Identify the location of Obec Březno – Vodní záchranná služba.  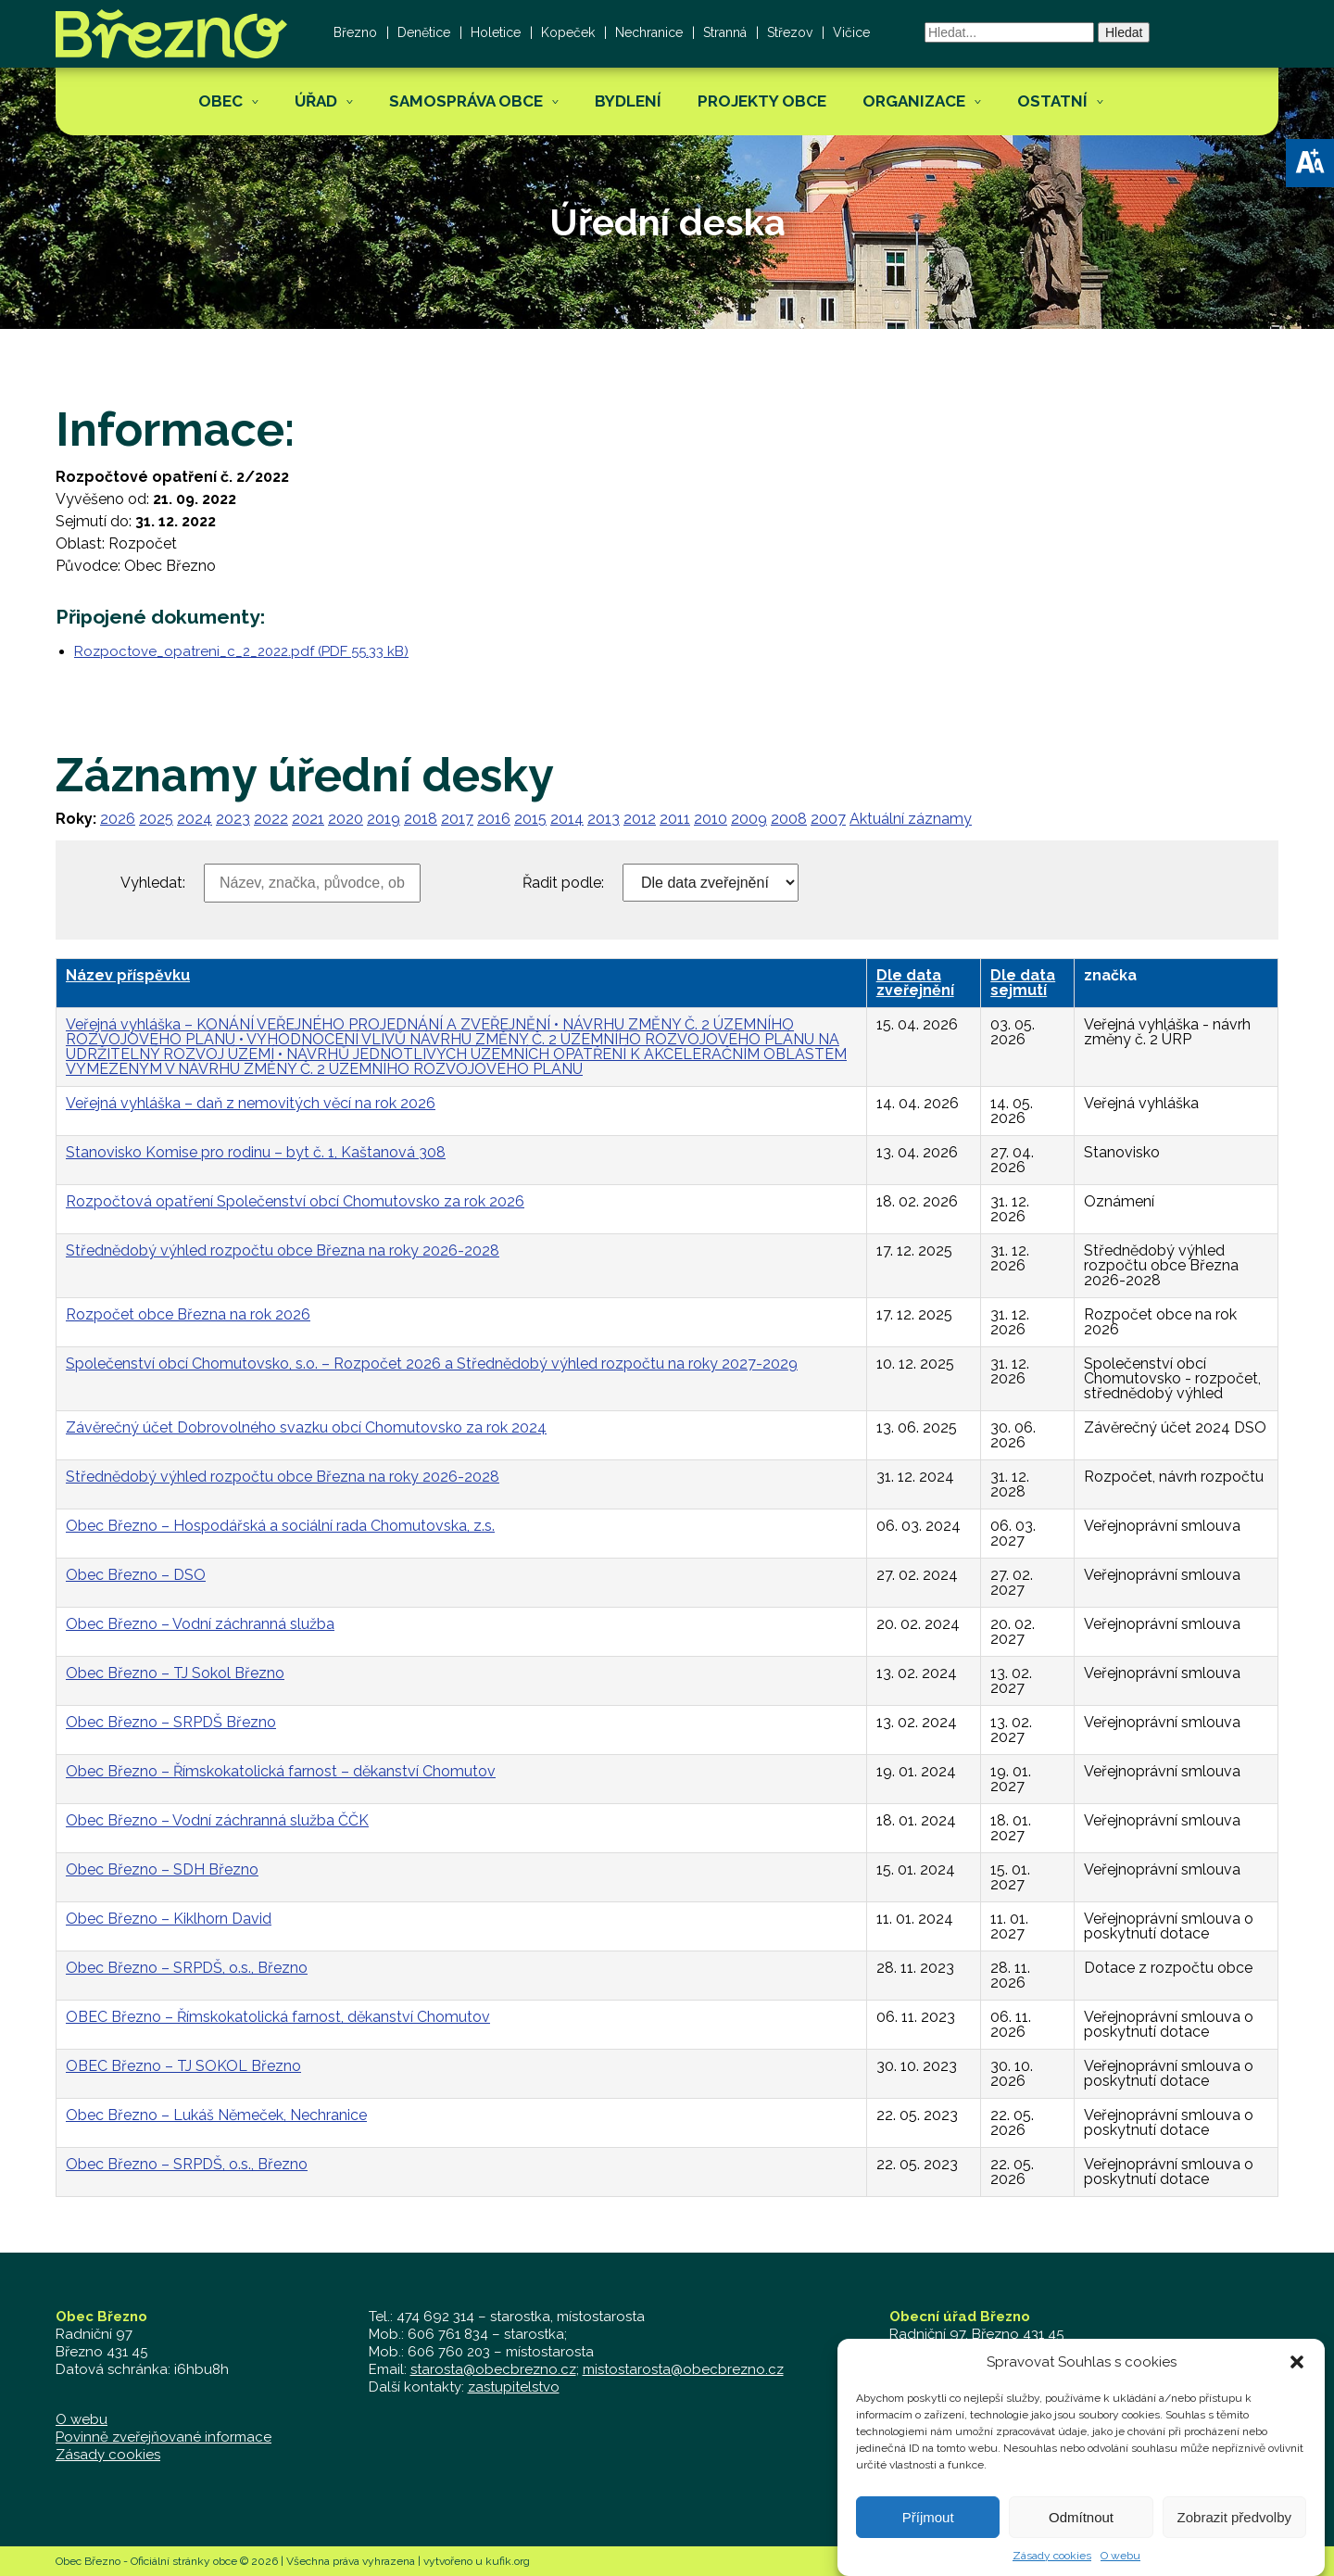
(200, 1624).